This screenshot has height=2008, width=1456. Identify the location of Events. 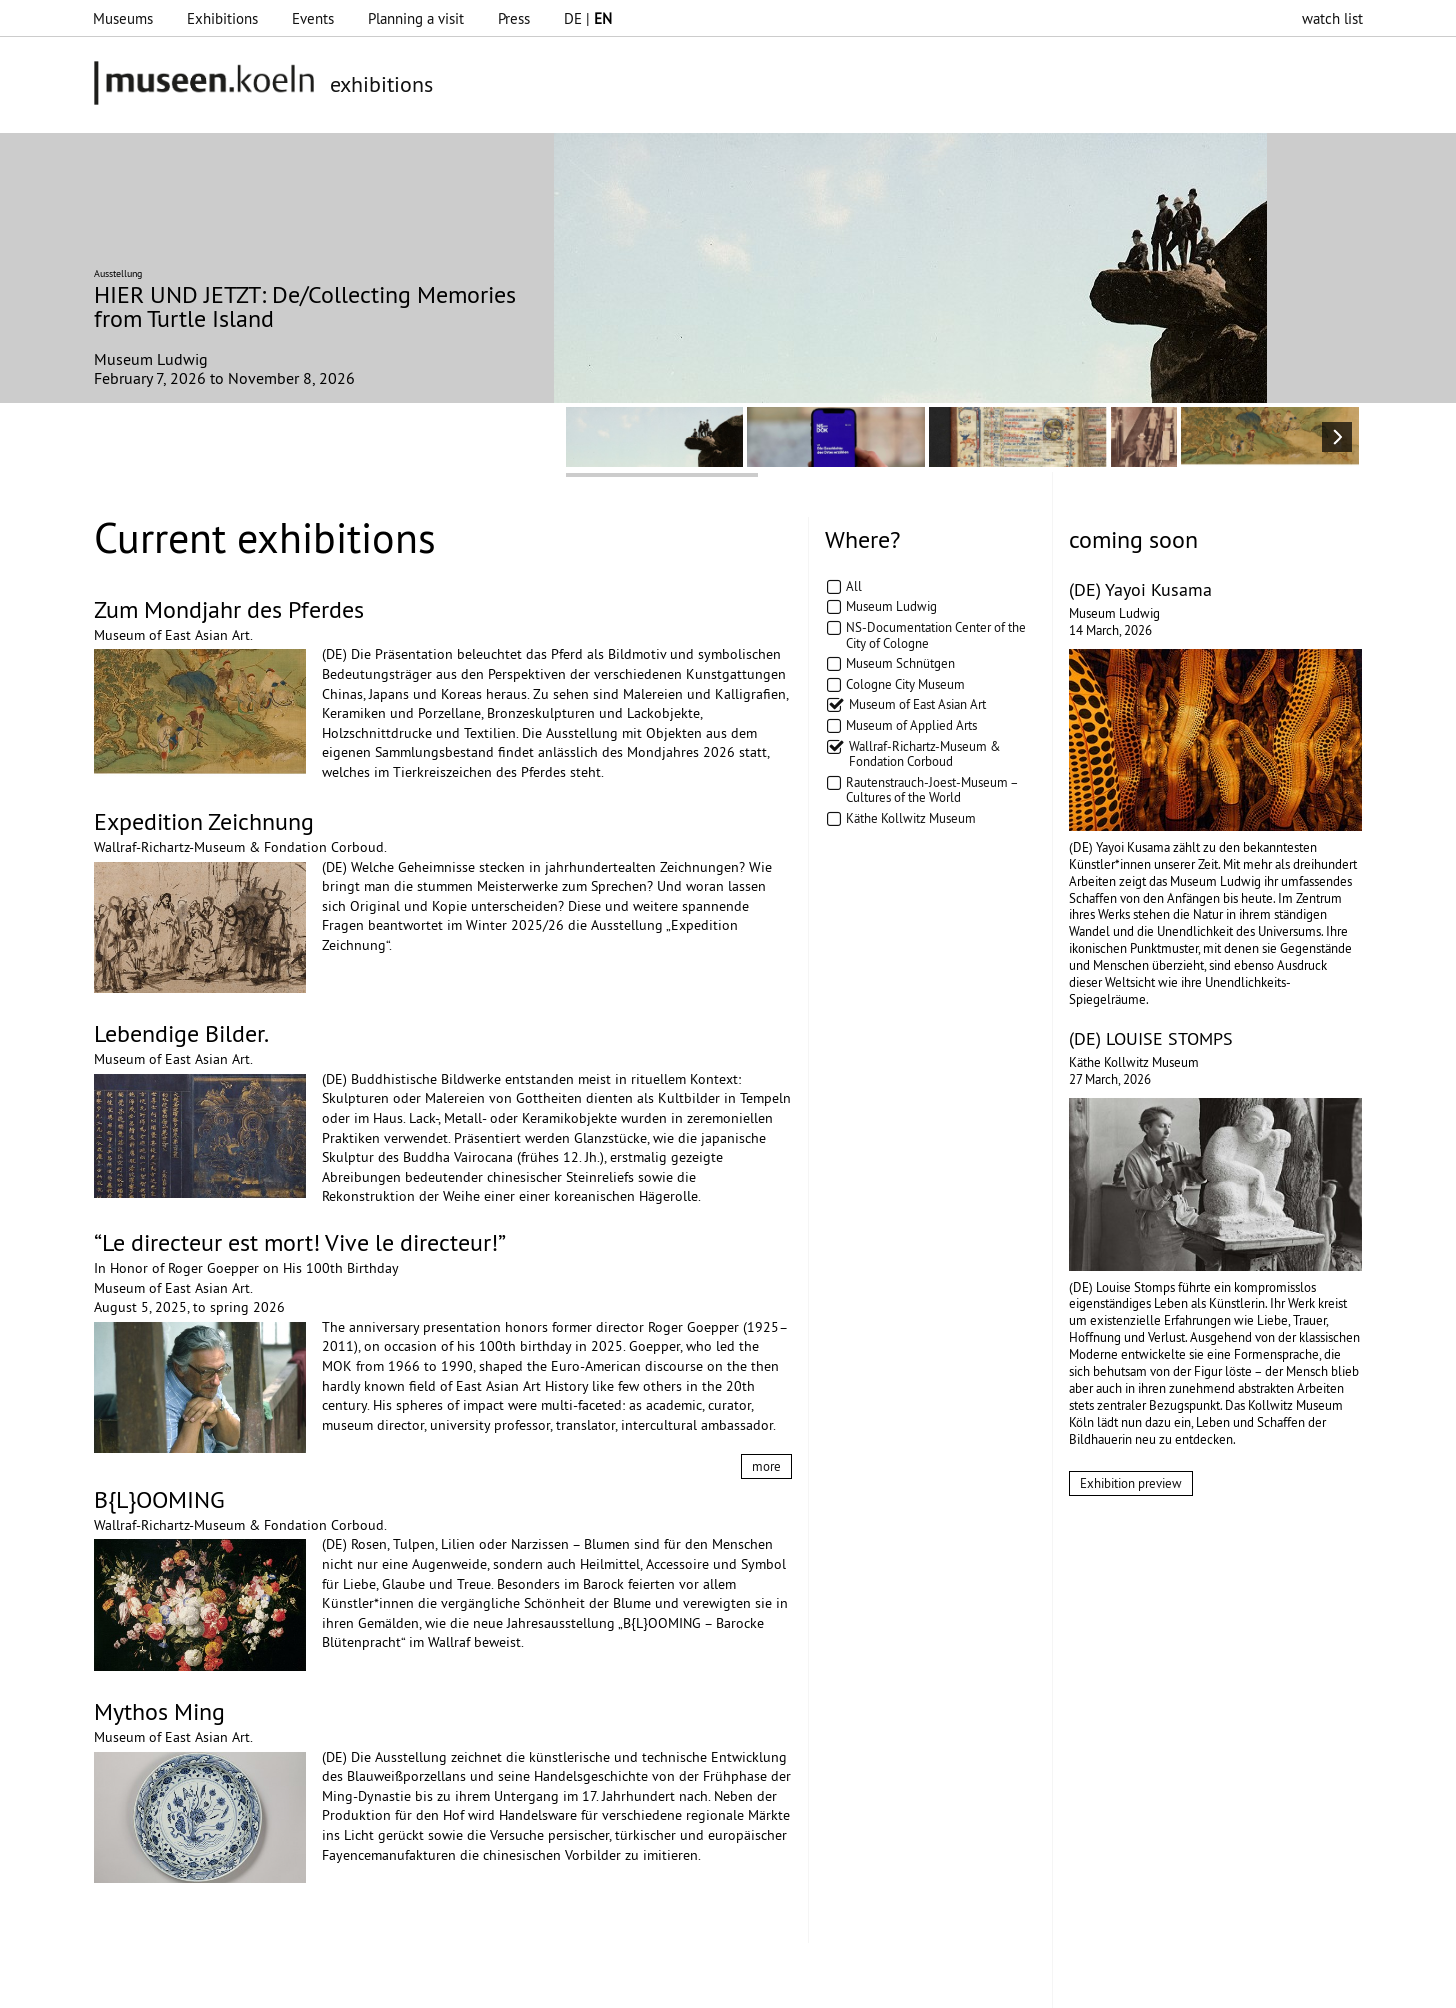
(313, 18).